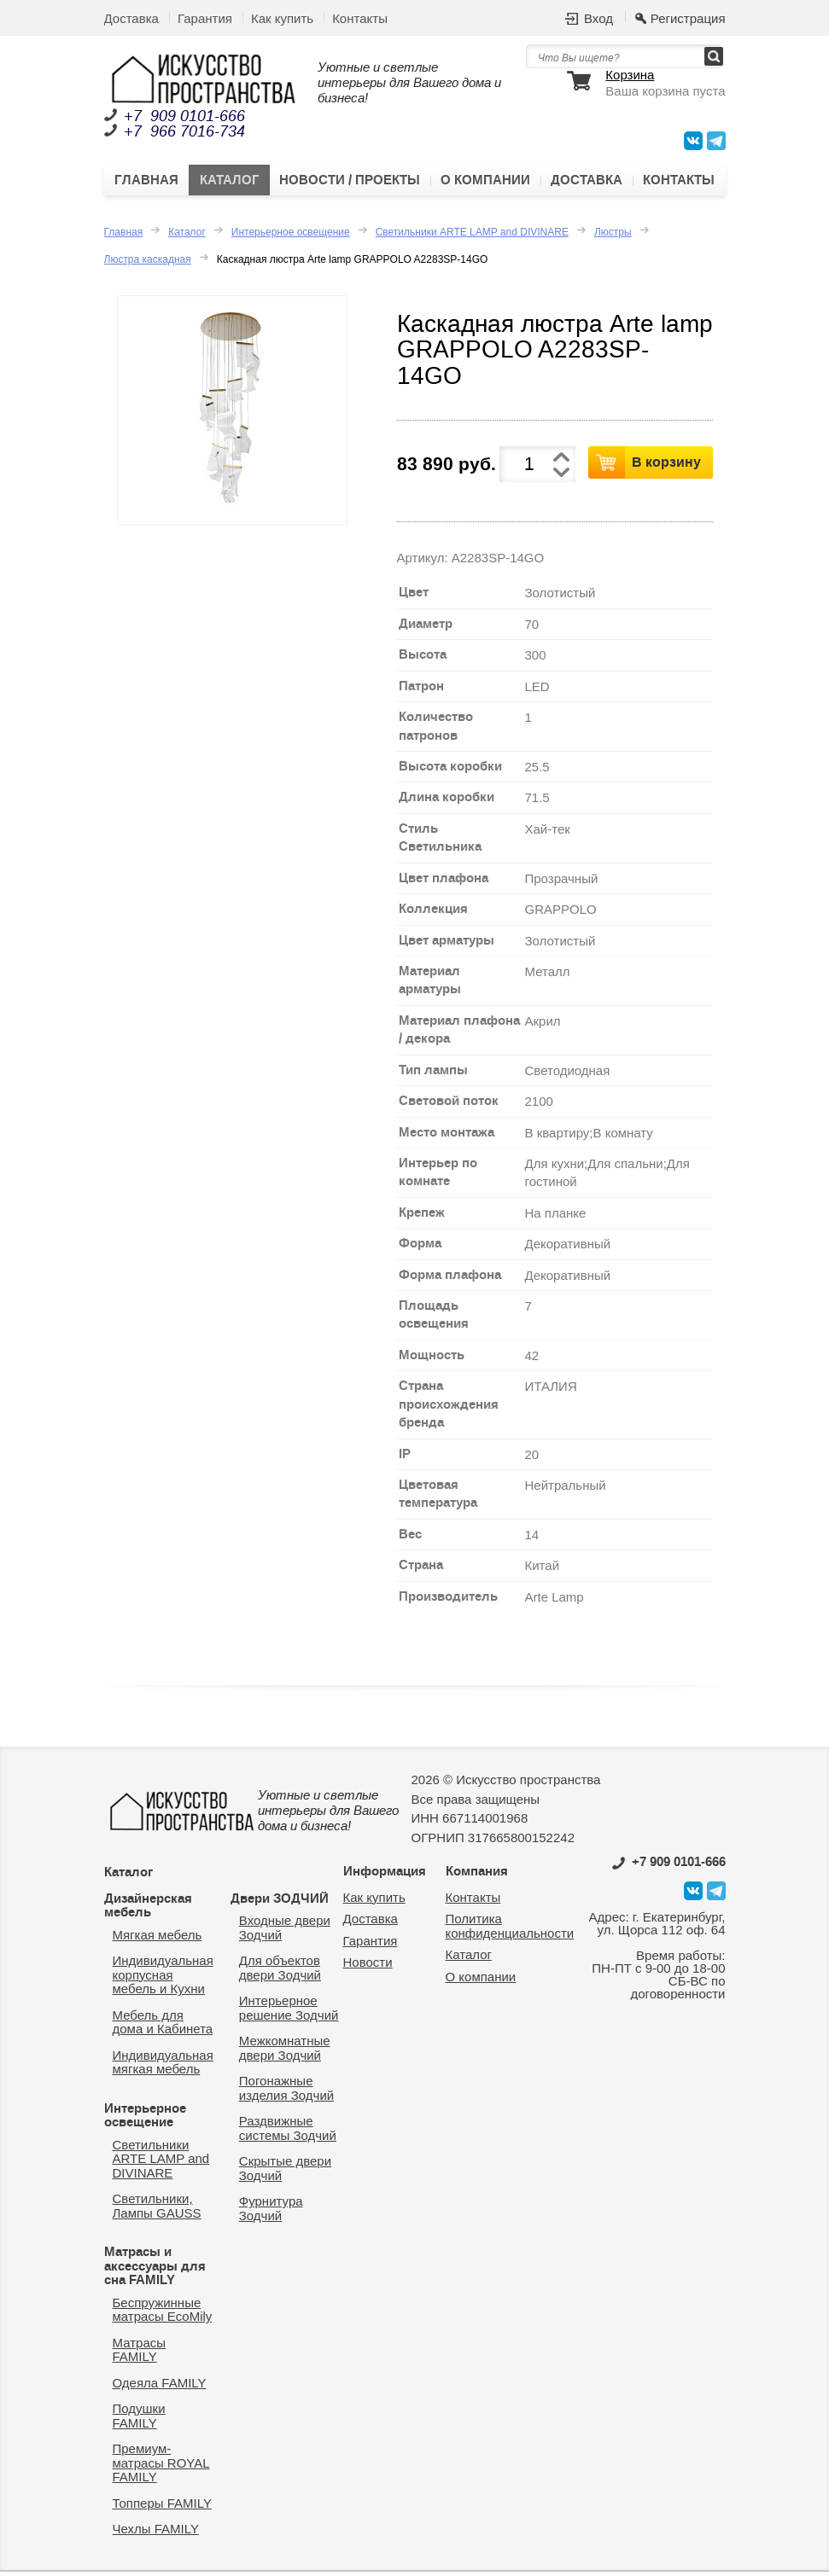  I want to click on Главная, so click(146, 182).